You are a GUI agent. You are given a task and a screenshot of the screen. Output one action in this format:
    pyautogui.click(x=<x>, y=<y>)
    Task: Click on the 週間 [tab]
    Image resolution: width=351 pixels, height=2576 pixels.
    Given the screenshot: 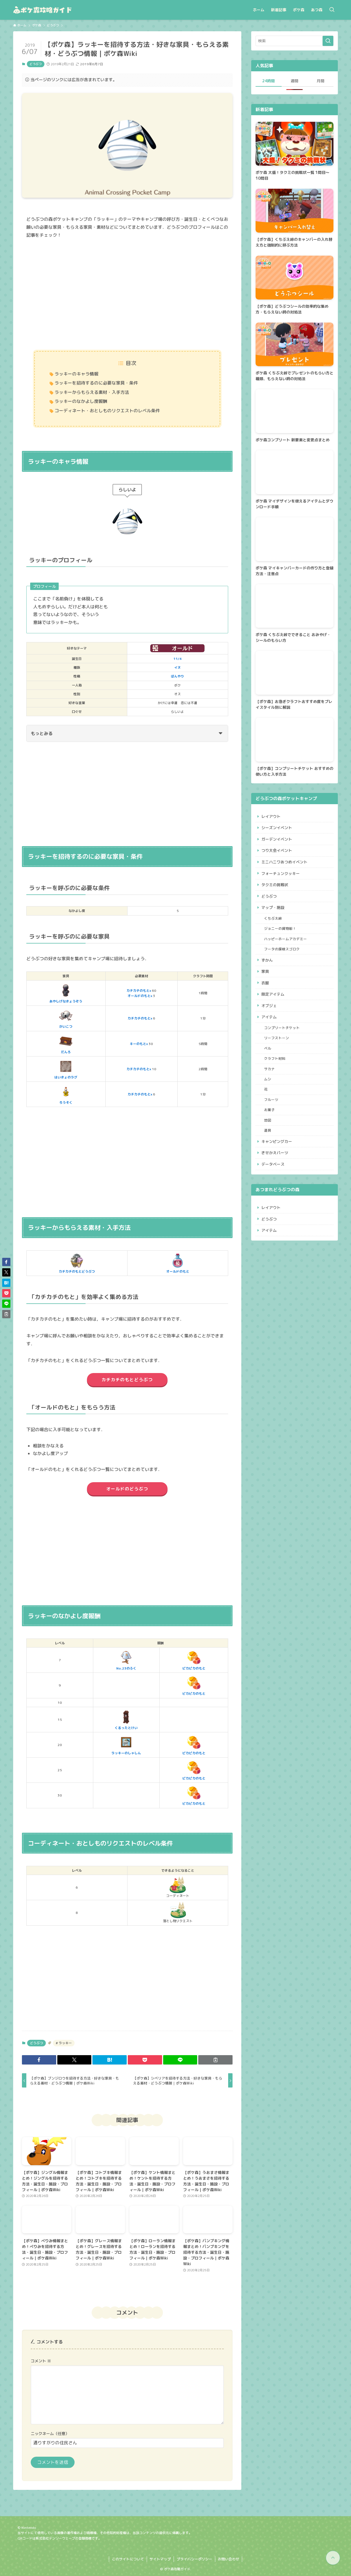 What is the action you would take?
    pyautogui.click(x=294, y=80)
    